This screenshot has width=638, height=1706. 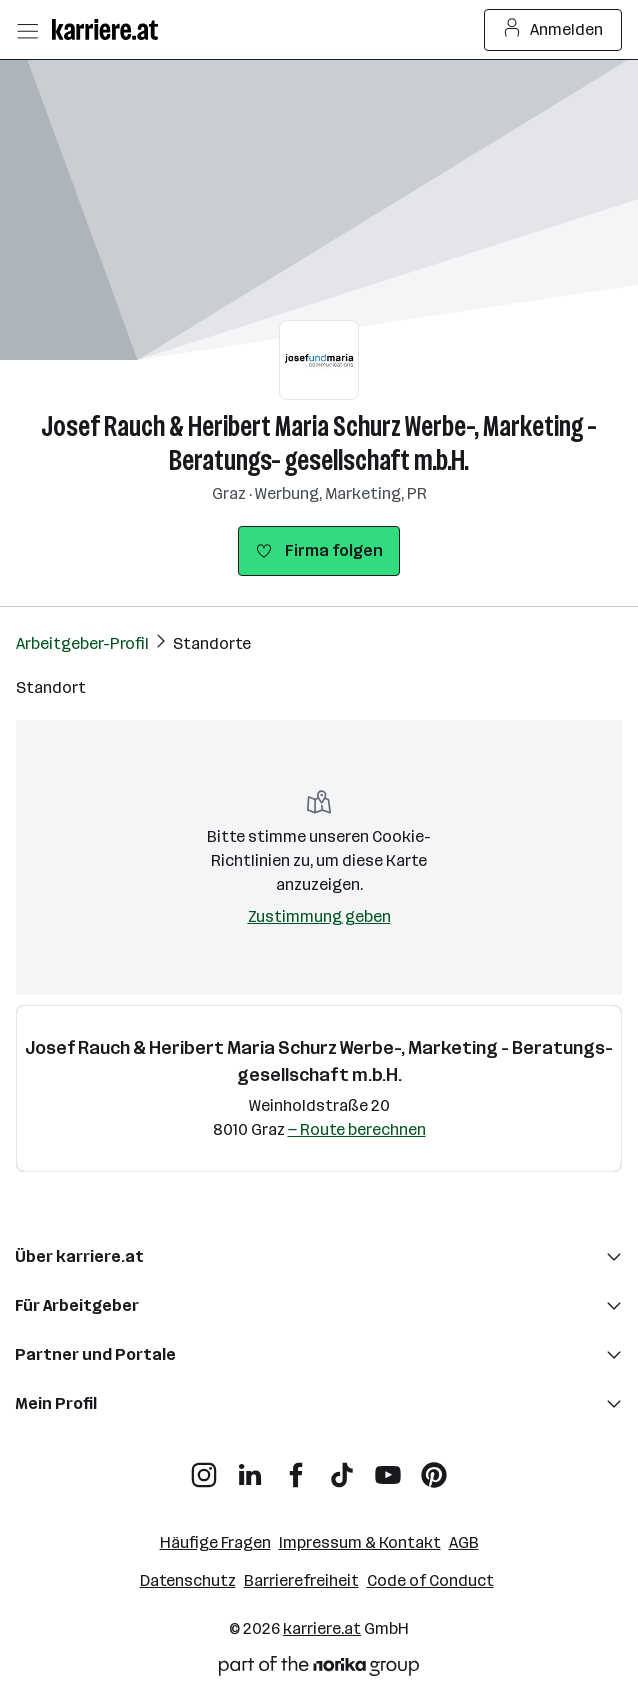 I want to click on Anmelden [Login Button], so click(x=553, y=30).